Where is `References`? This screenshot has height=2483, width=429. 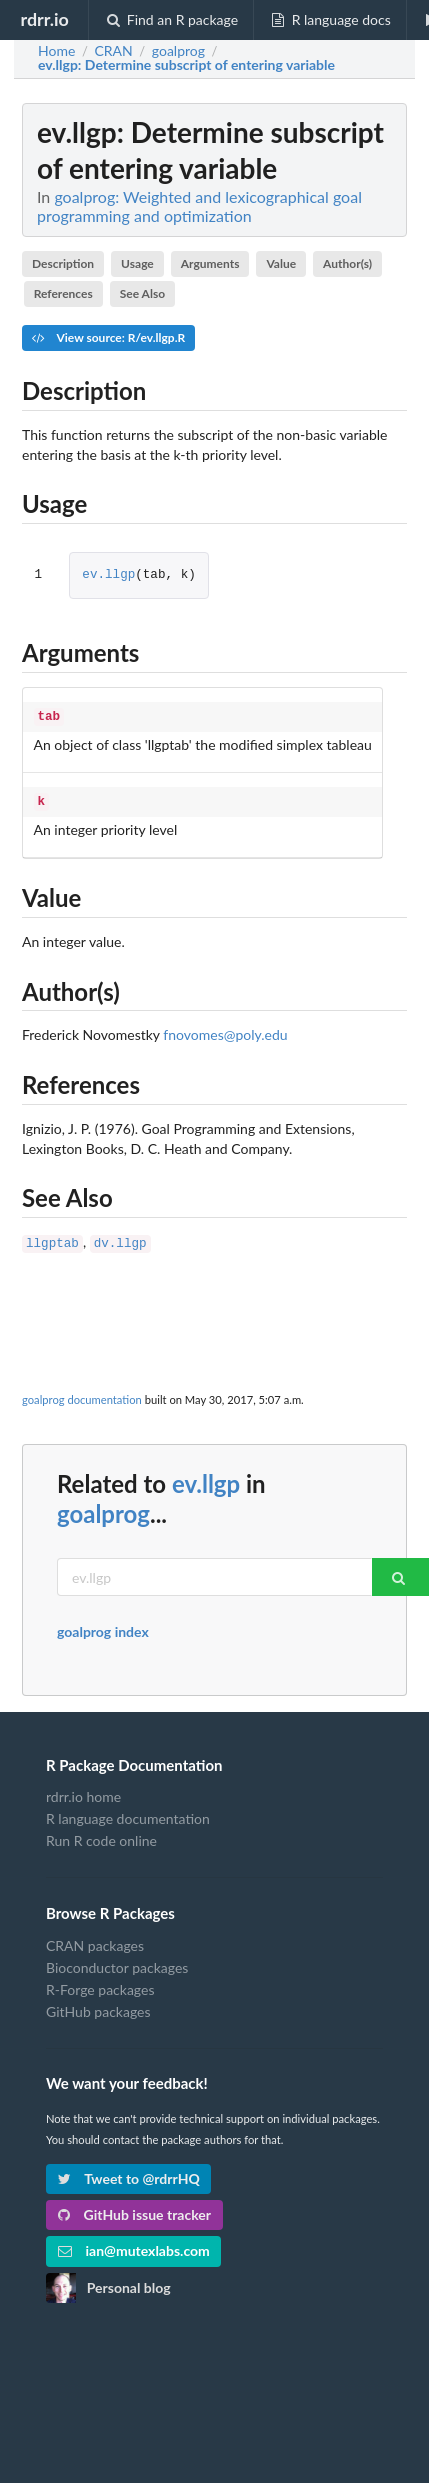 References is located at coordinates (63, 293).